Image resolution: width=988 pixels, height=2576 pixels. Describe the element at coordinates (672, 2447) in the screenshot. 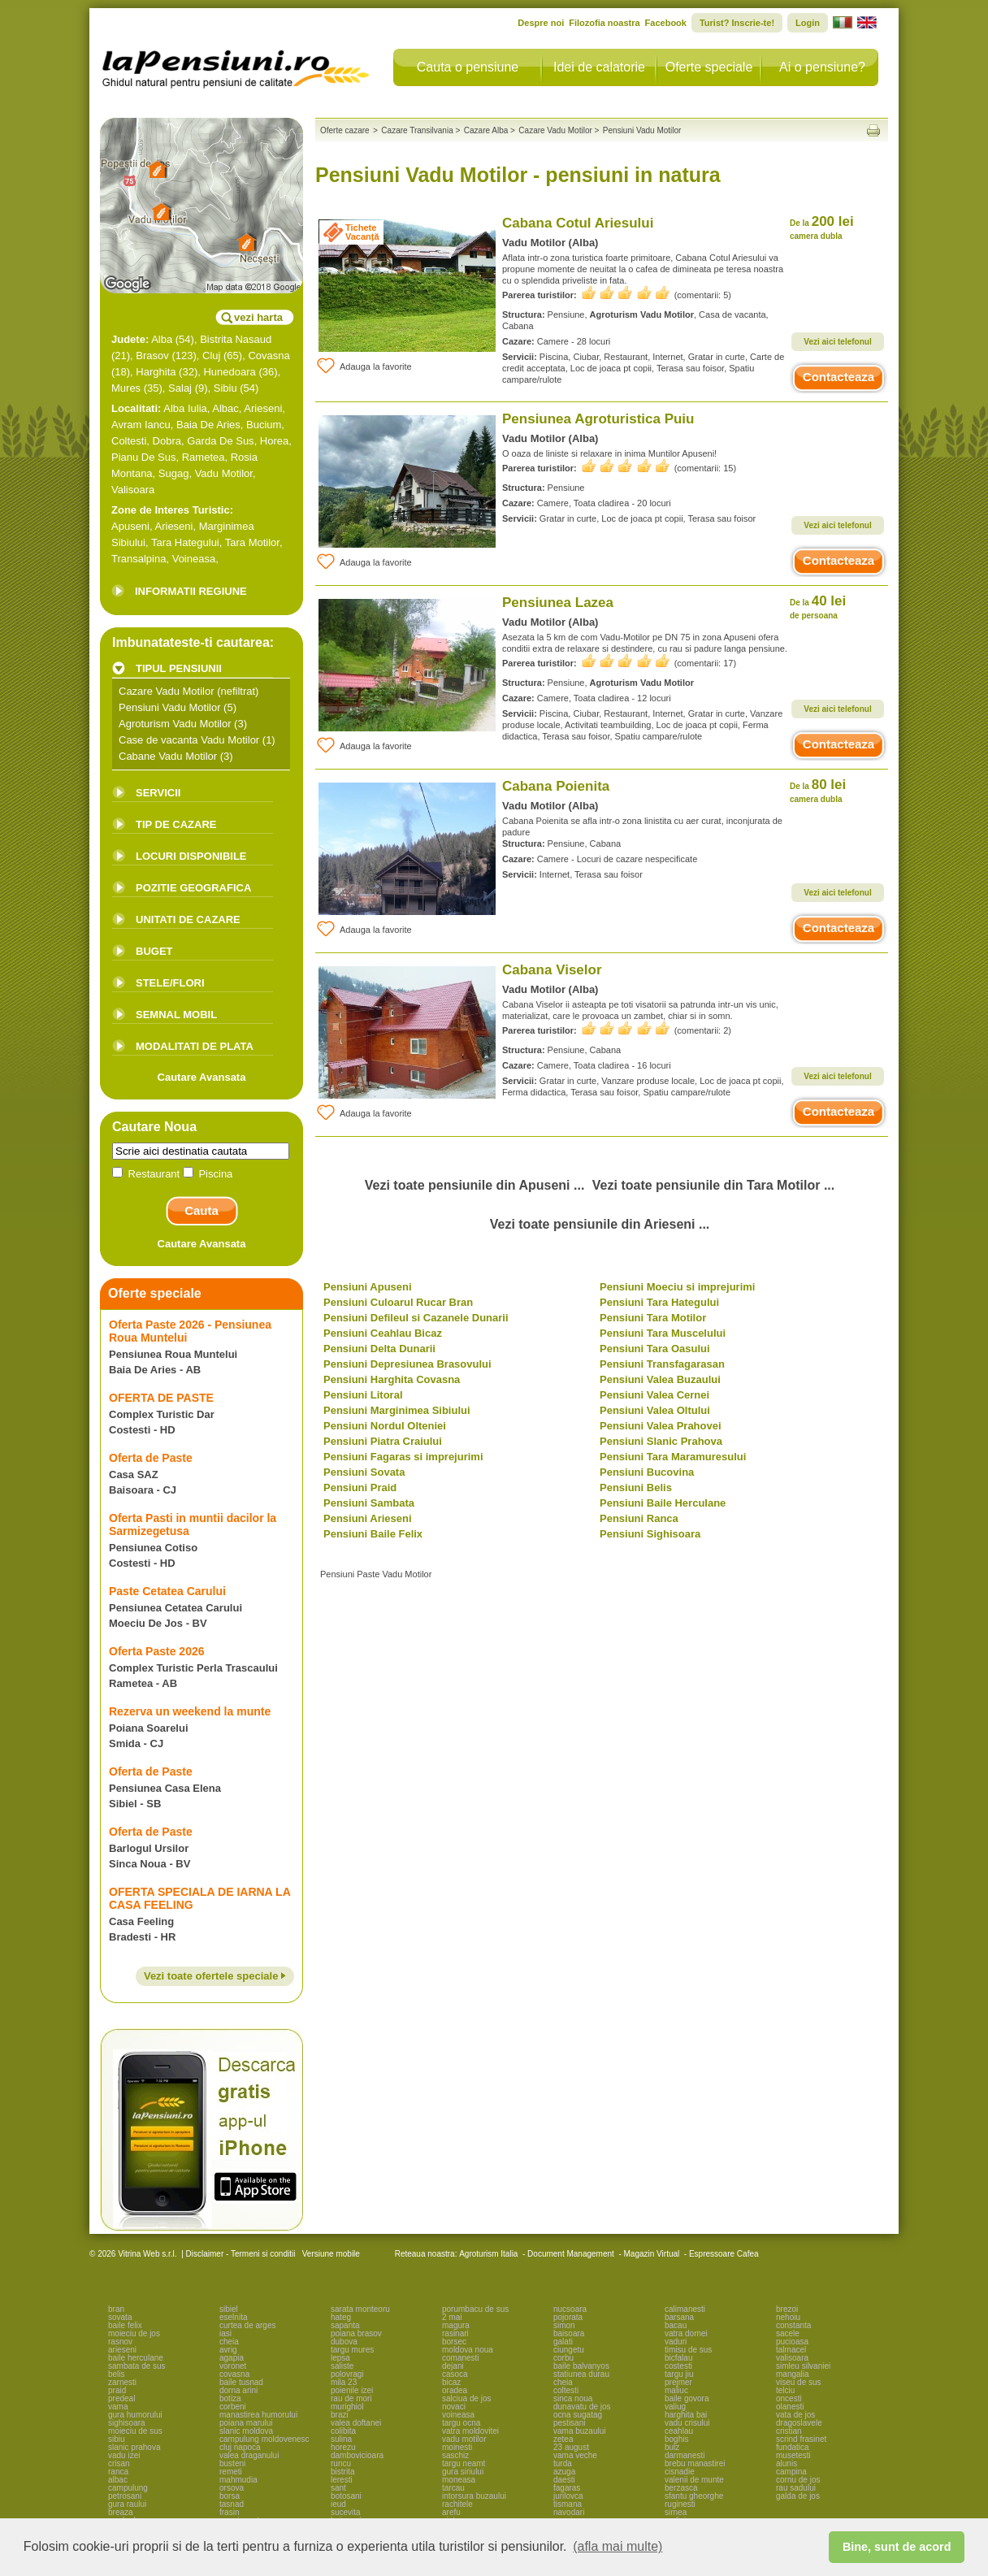

I see `bulz` at that location.